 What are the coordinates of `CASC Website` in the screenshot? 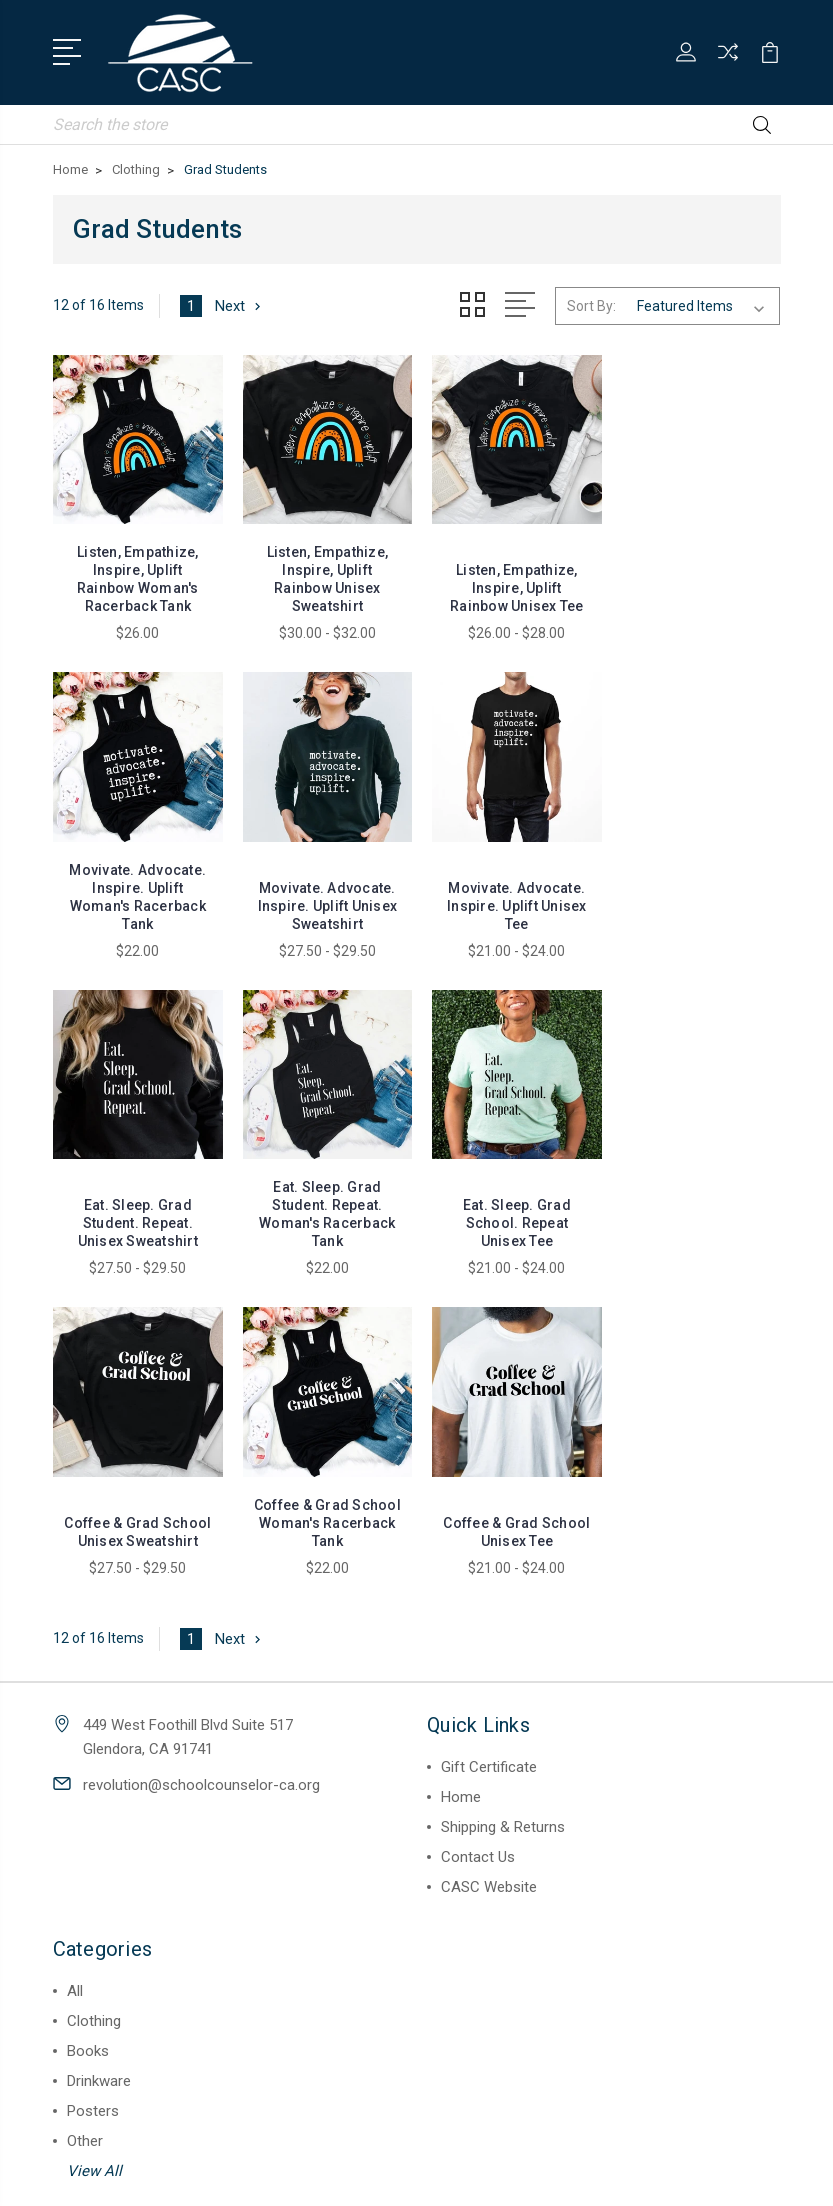 It's located at (489, 1561).